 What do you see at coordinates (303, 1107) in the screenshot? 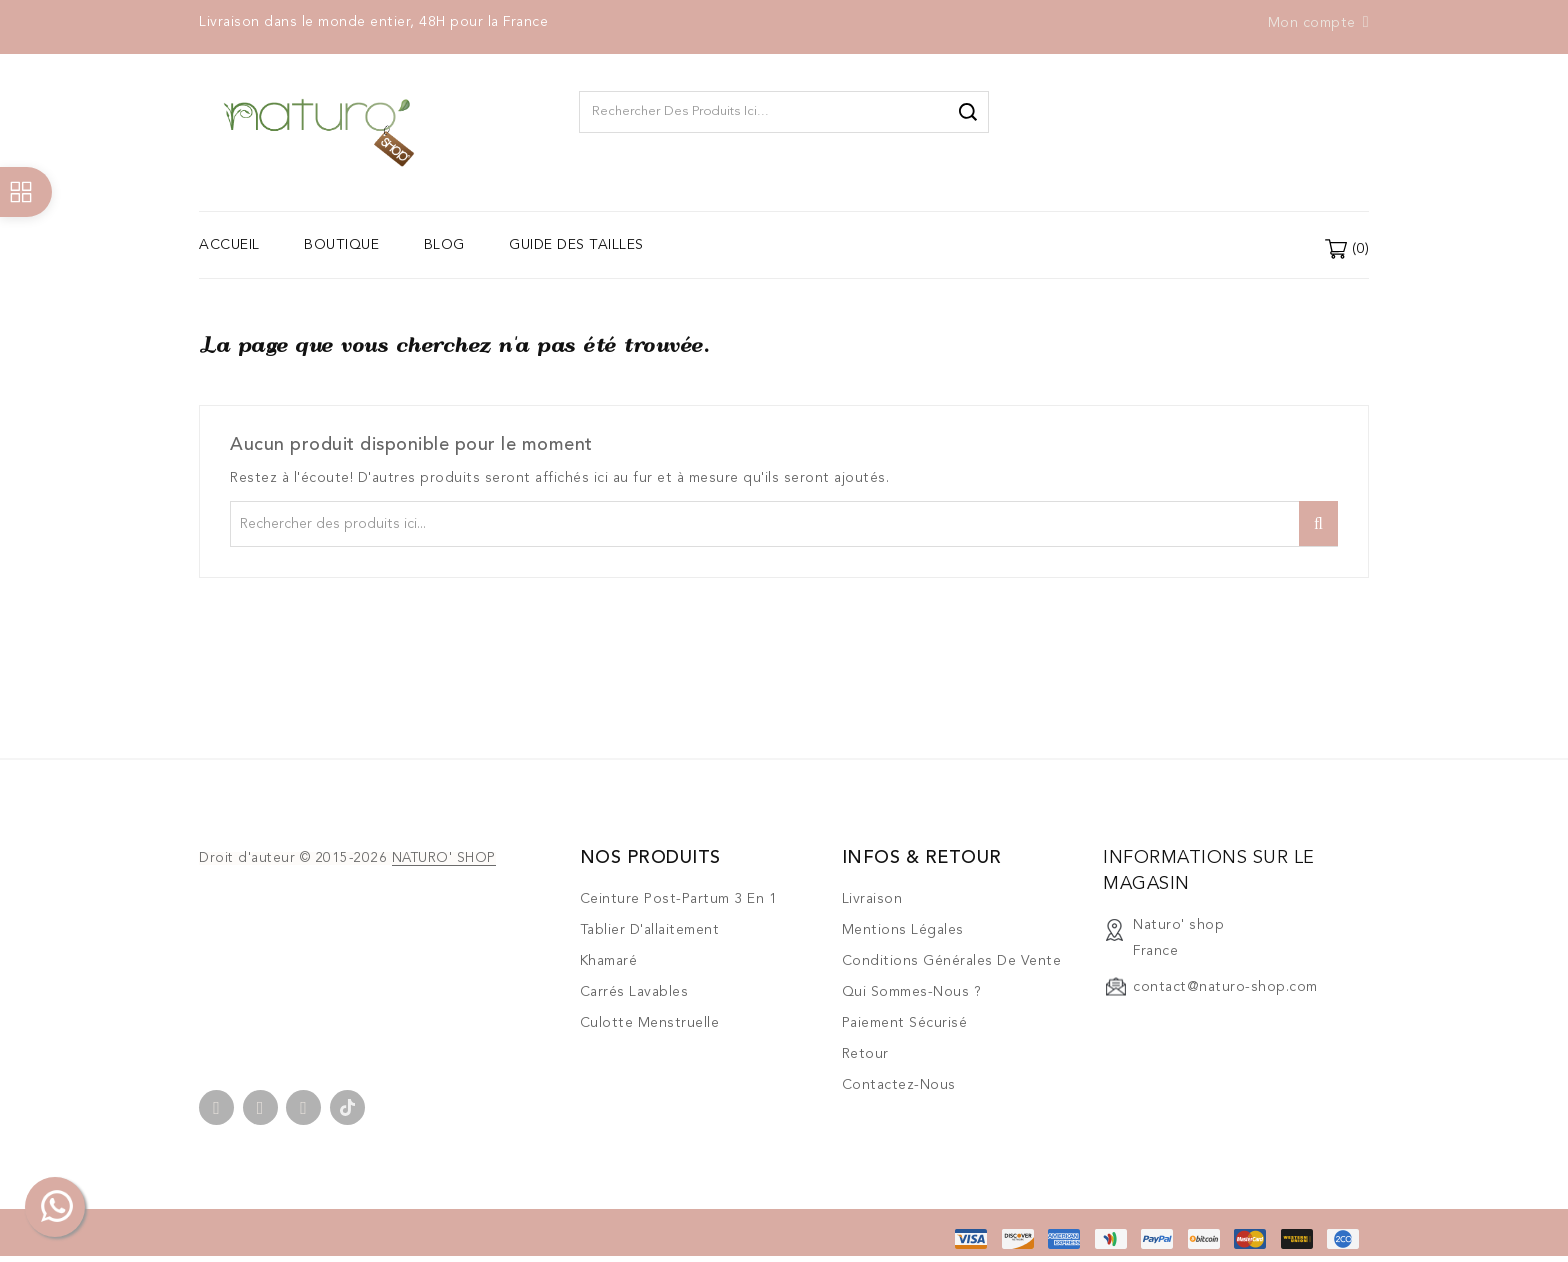
I see `Instagram` at bounding box center [303, 1107].